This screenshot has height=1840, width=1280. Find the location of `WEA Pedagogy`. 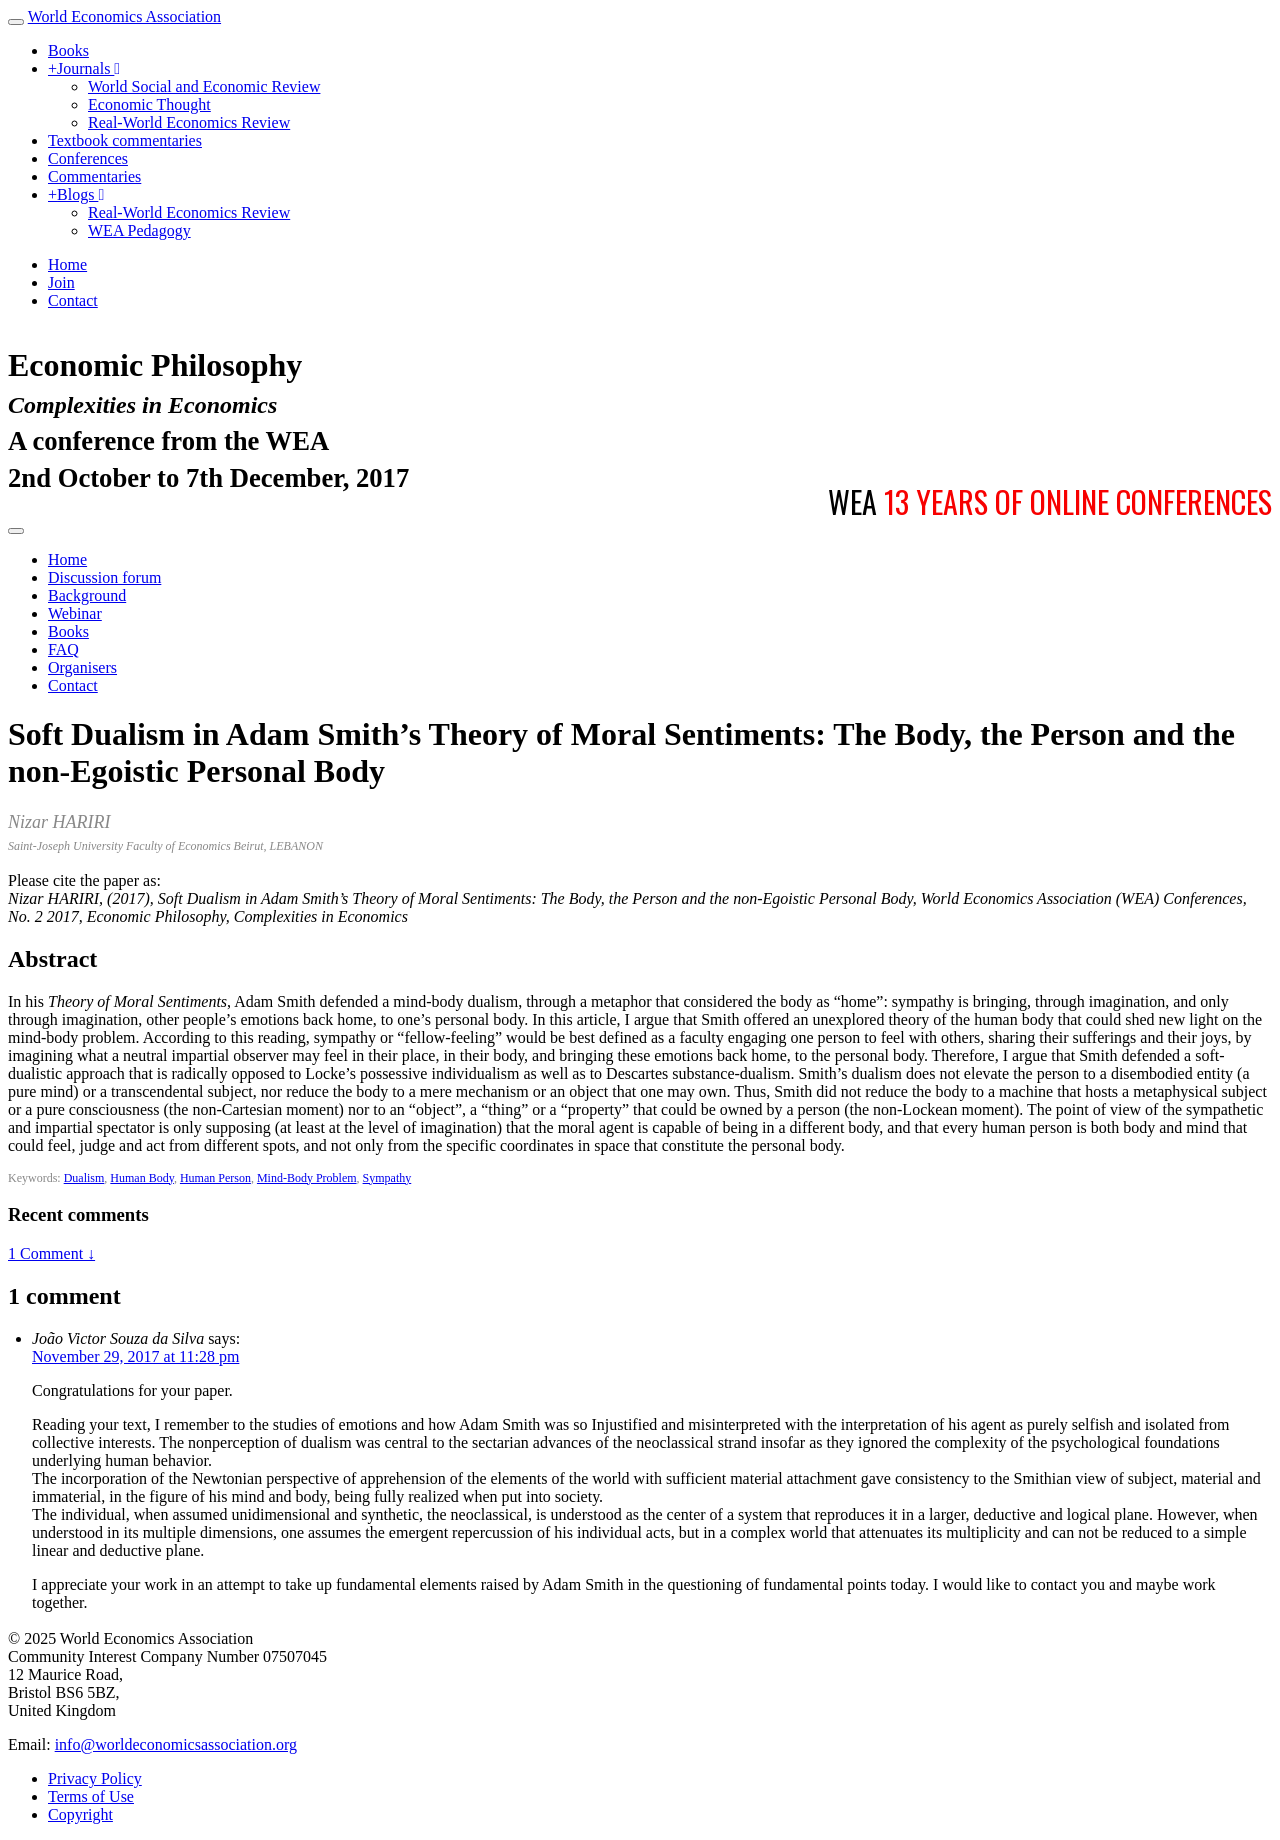

WEA Pedagogy is located at coordinates (139, 230).